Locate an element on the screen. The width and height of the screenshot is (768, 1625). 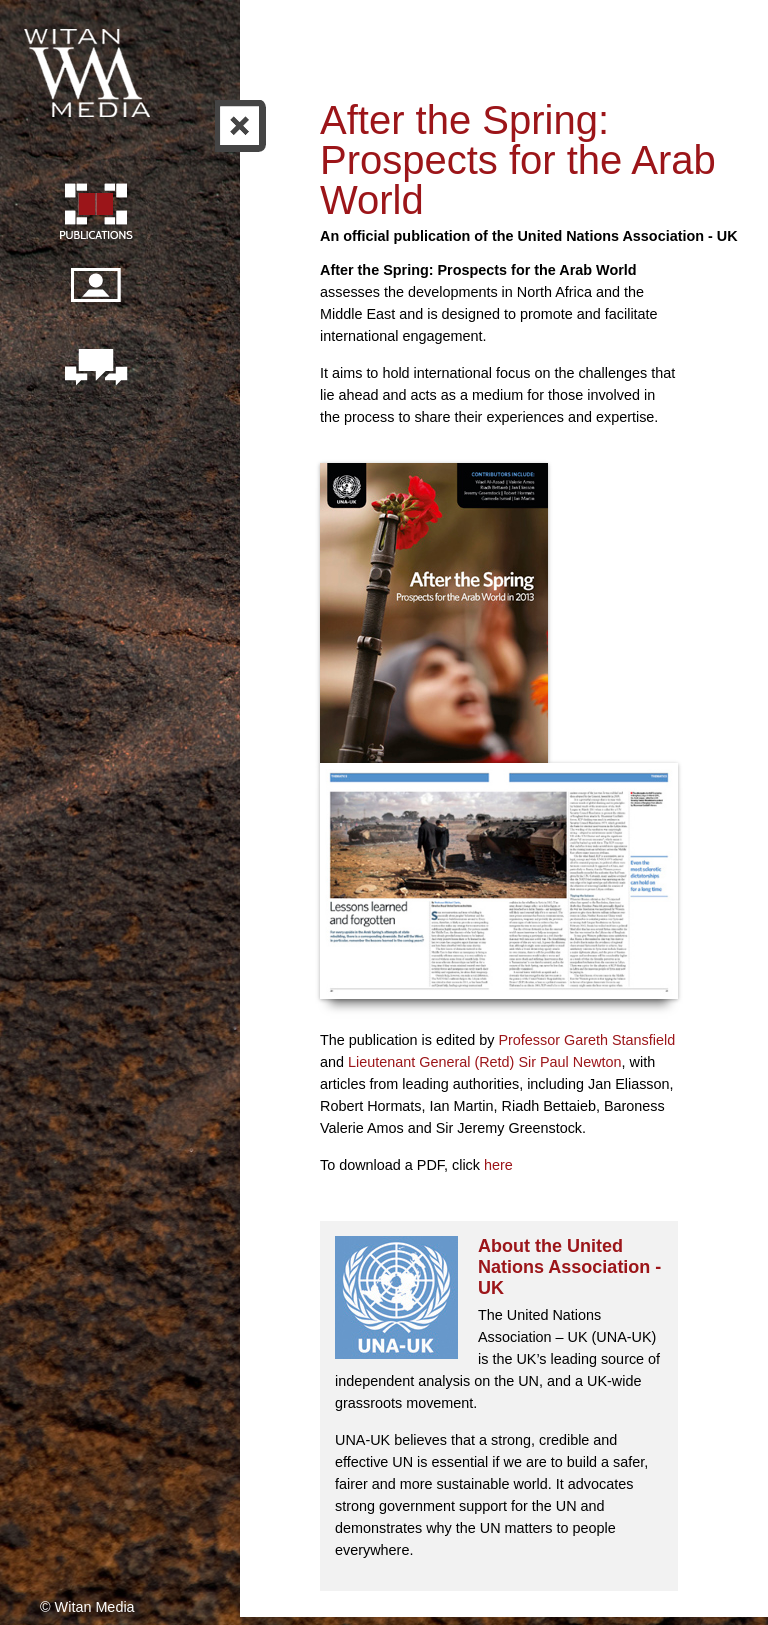
Lieutenant General (Retd) Sir Paul Newton is located at coordinates (485, 1062).